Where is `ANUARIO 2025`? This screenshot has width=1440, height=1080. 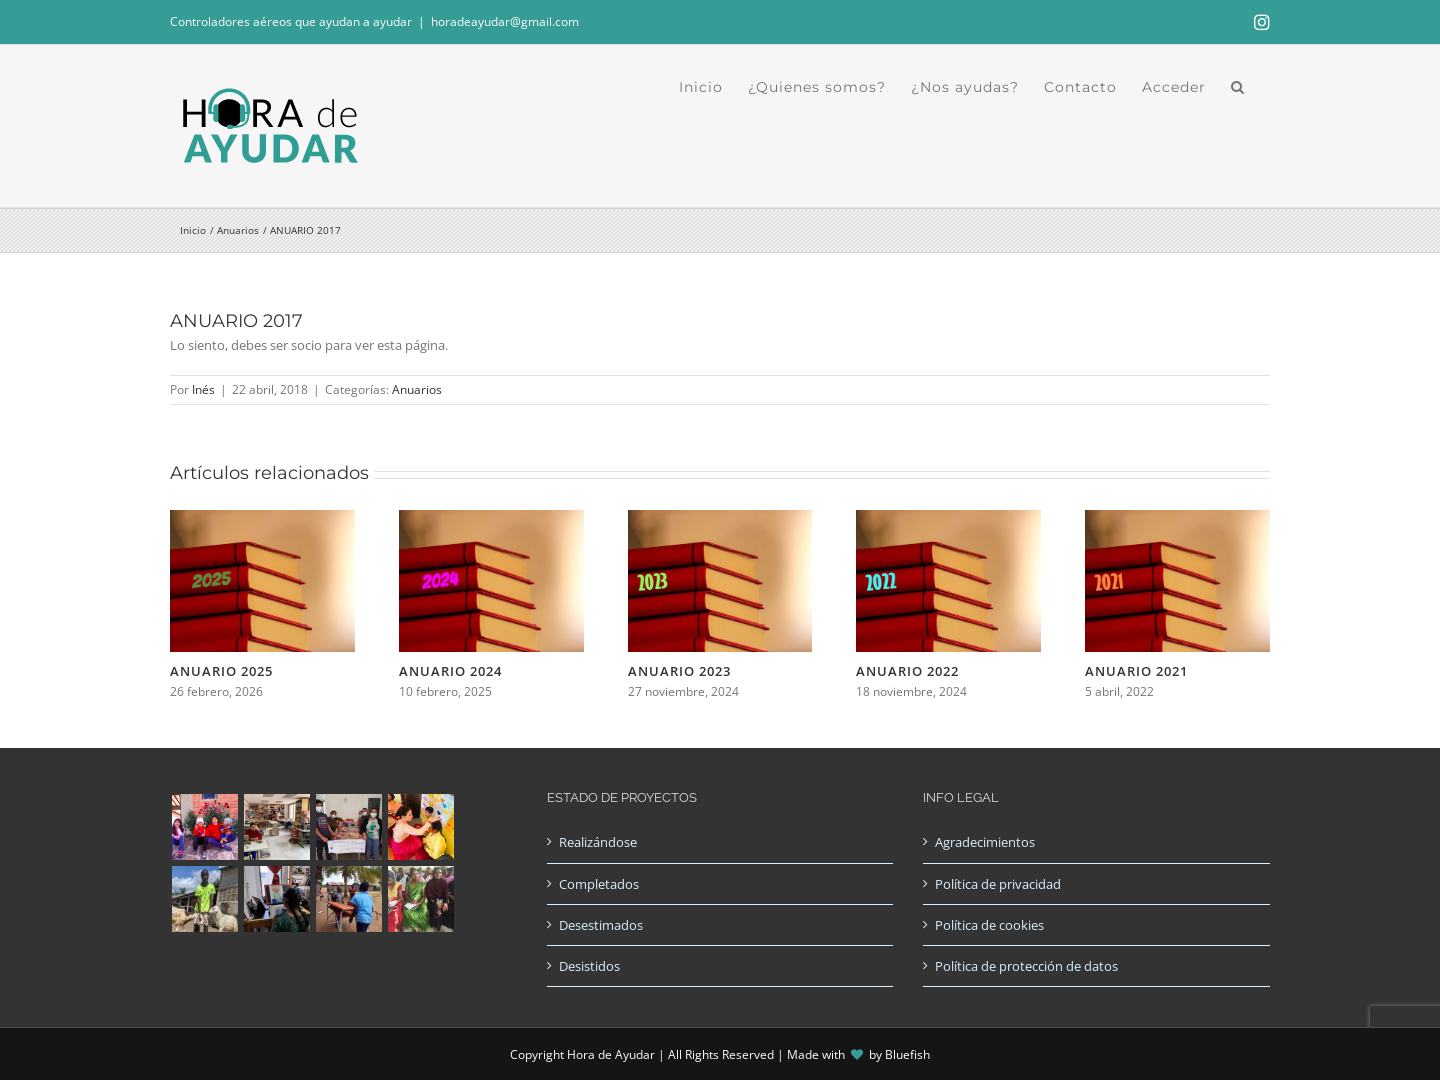
ANUARIO 2025 is located at coordinates (221, 671).